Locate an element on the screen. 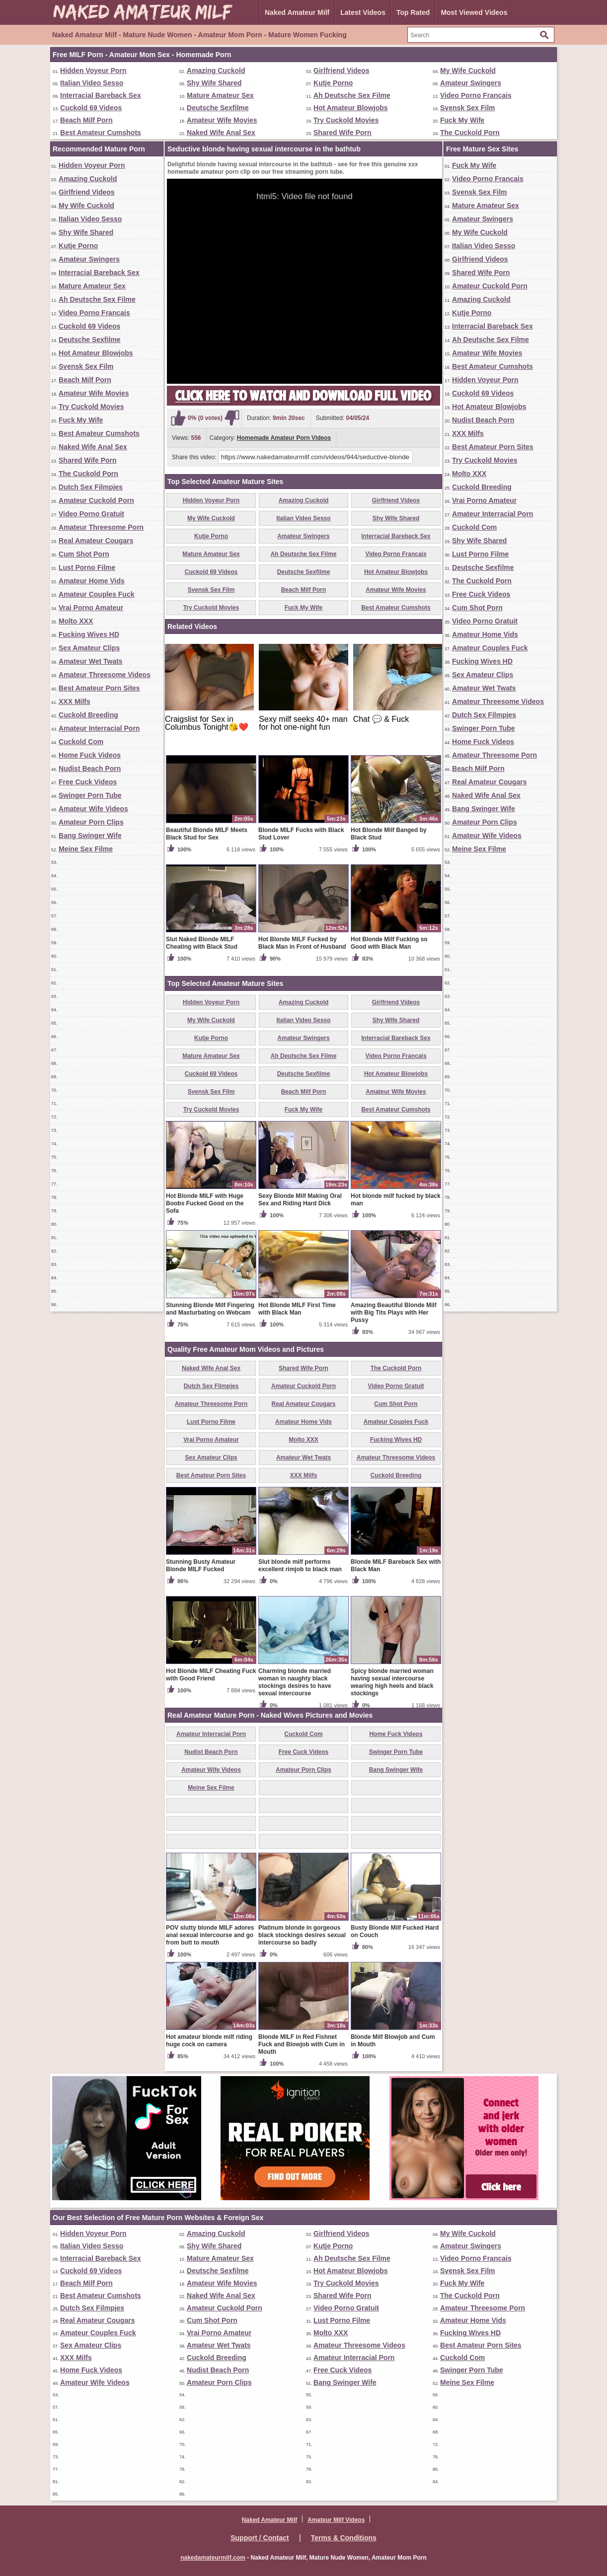  Vrai Porno Amateur is located at coordinates (91, 608).